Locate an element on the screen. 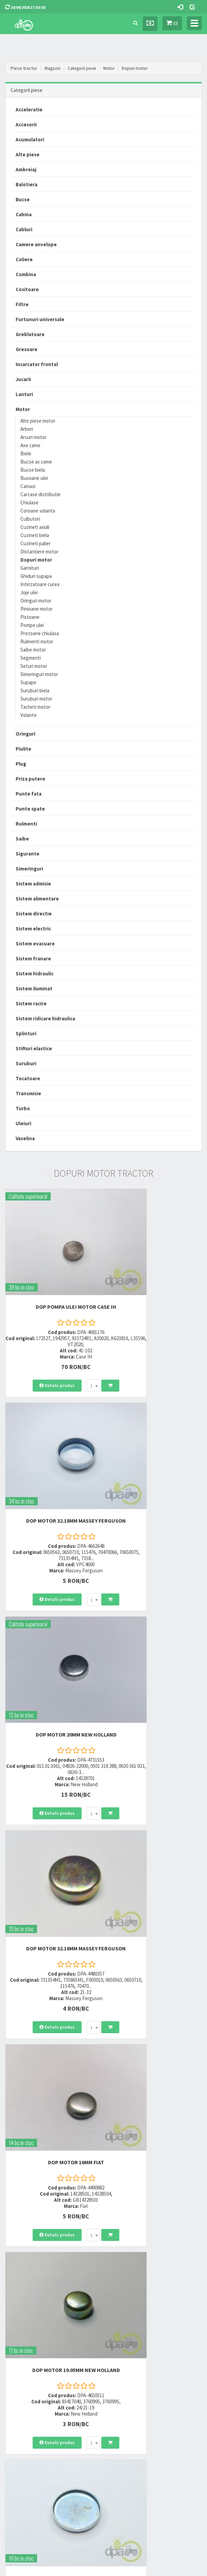  Autoritatea Nationala pentru Protectia Consumatorului is located at coordinates (144, 2432).